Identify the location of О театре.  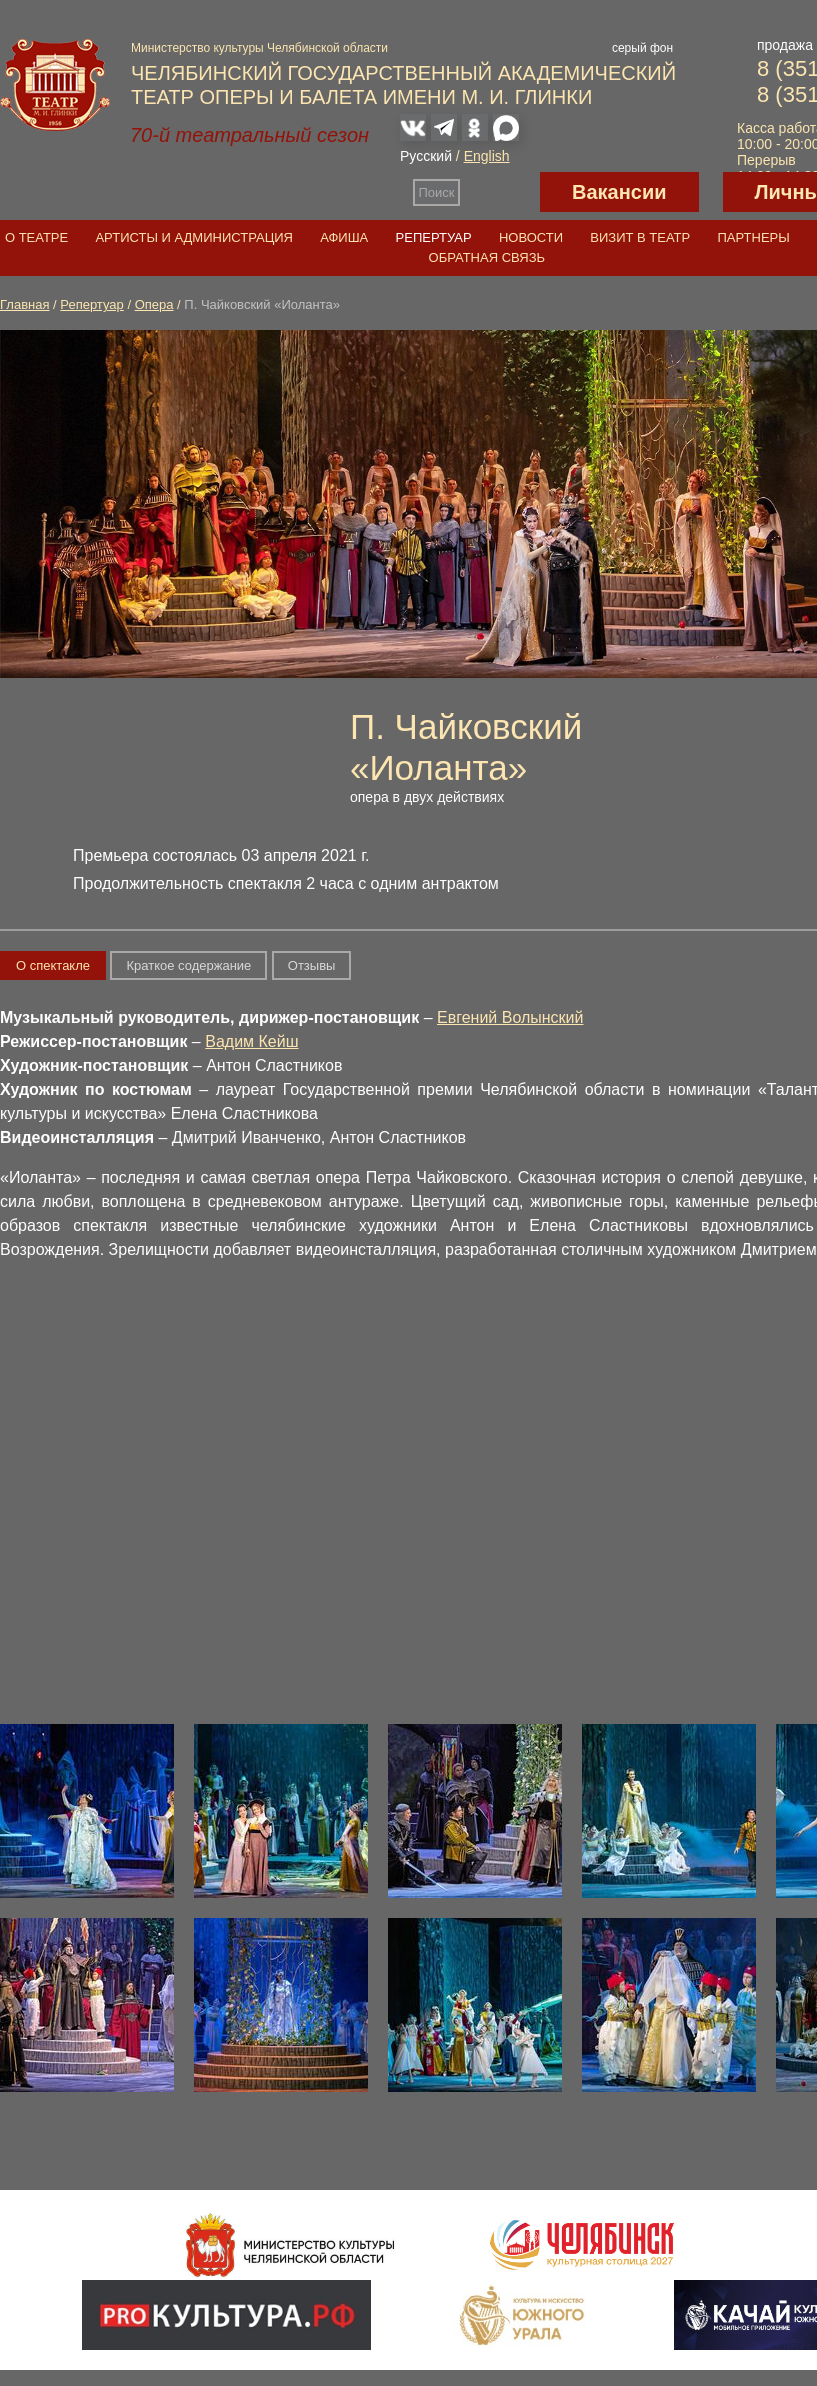
(36, 237).